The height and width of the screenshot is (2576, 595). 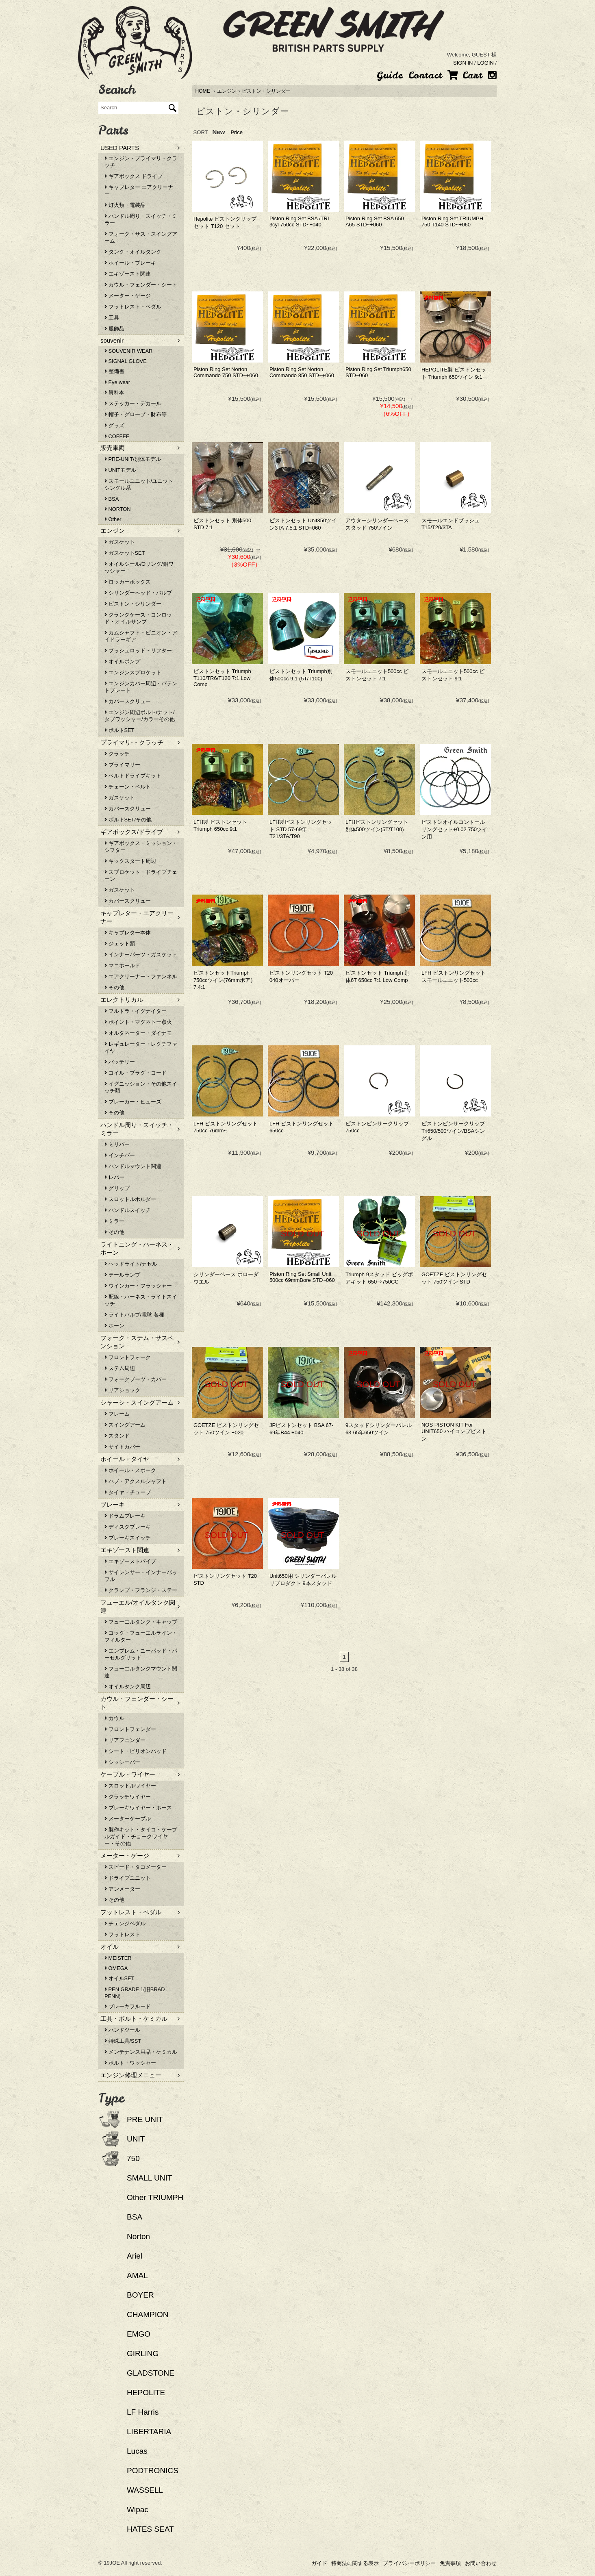 What do you see at coordinates (117, 382) in the screenshot?
I see `Eye wear` at bounding box center [117, 382].